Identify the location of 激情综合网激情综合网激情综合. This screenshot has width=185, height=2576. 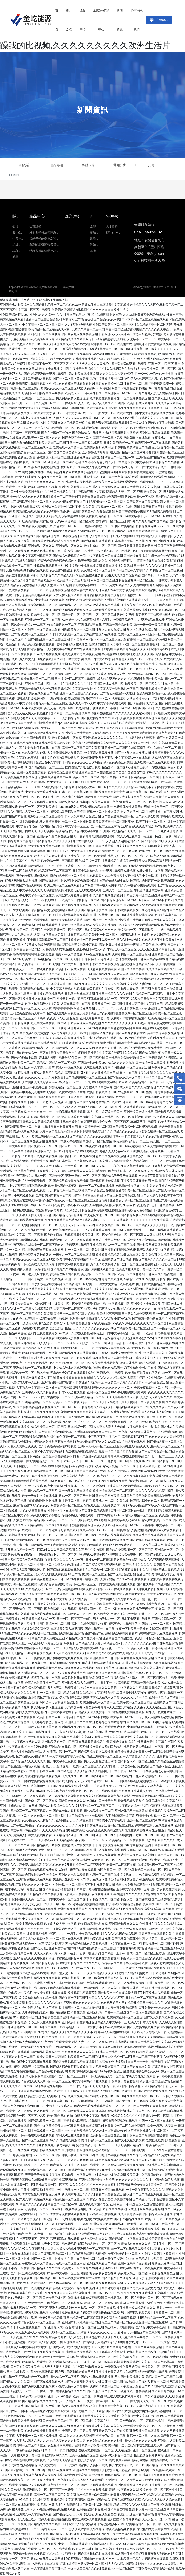
(36, 1874).